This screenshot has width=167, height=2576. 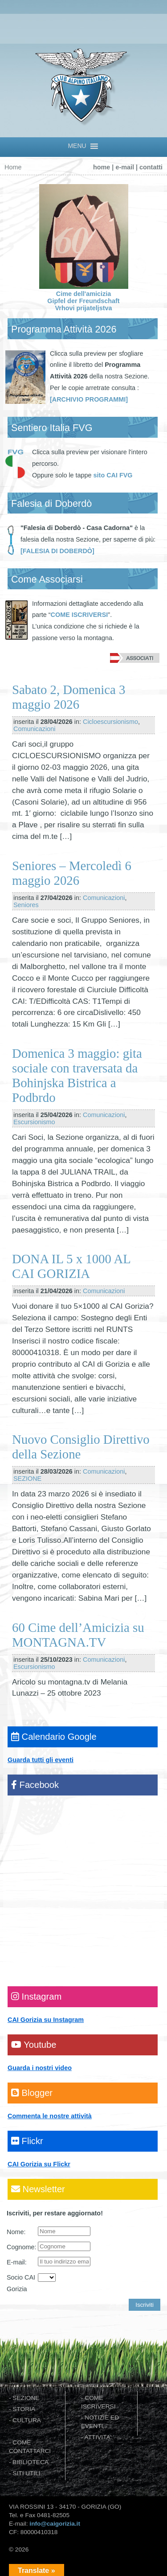 What do you see at coordinates (23, 2409) in the screenshot?
I see `STORIA` at bounding box center [23, 2409].